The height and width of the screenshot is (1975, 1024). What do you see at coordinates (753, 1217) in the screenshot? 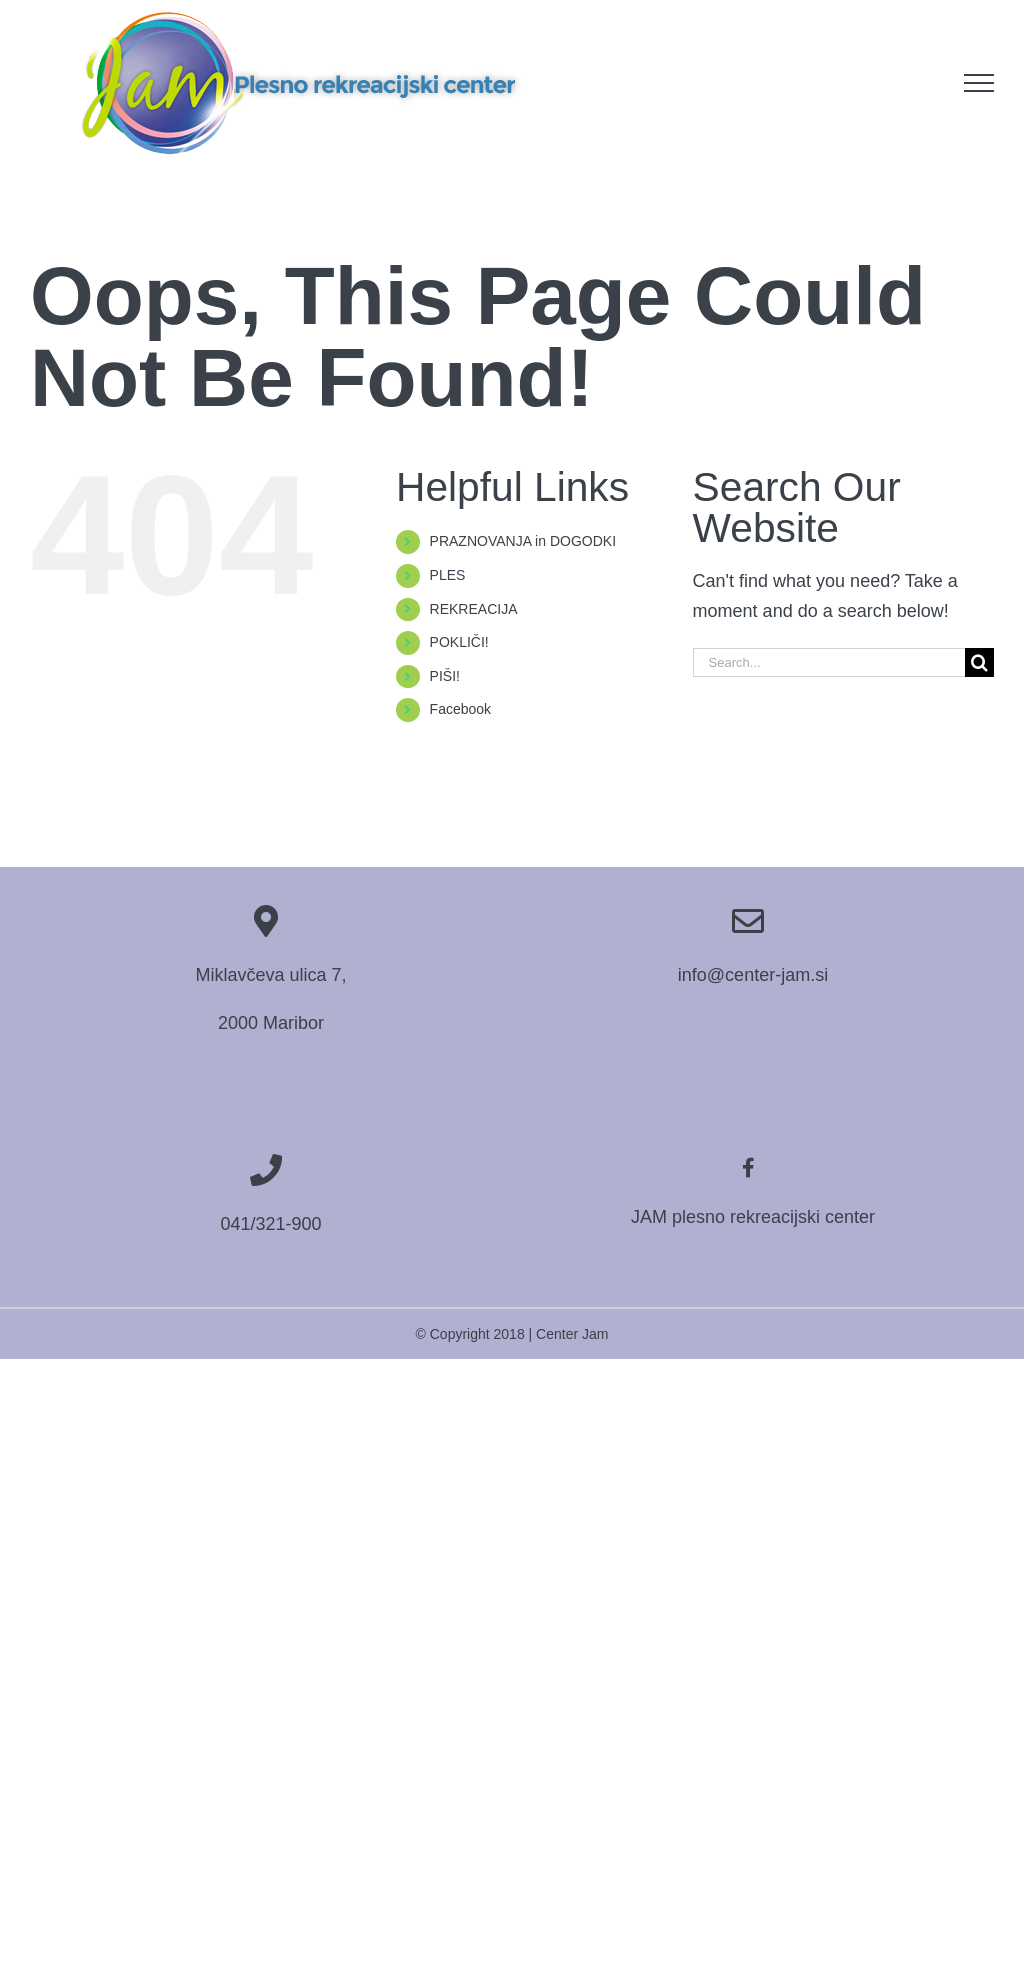
I see `JAM plesno rekreacijski center` at bounding box center [753, 1217].